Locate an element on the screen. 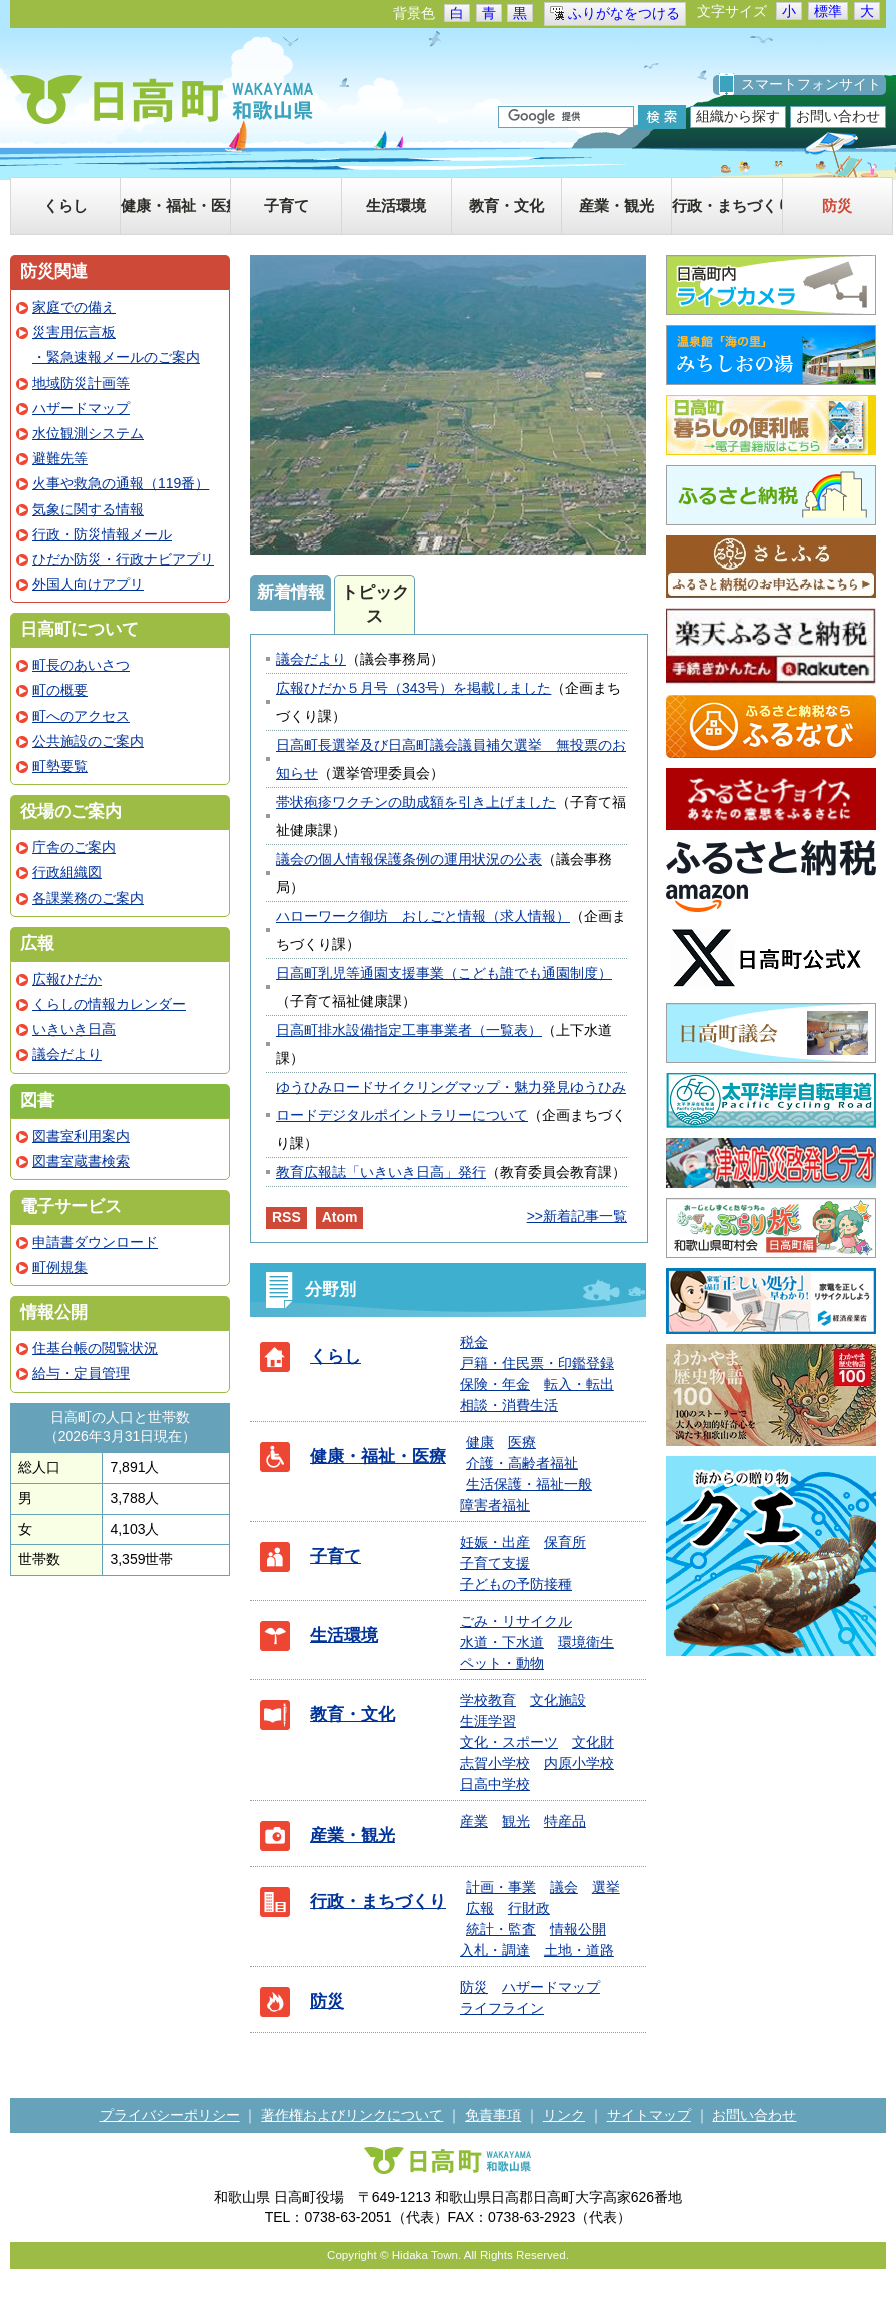 This screenshot has width=896, height=2297. 文化施設 is located at coordinates (558, 1700).